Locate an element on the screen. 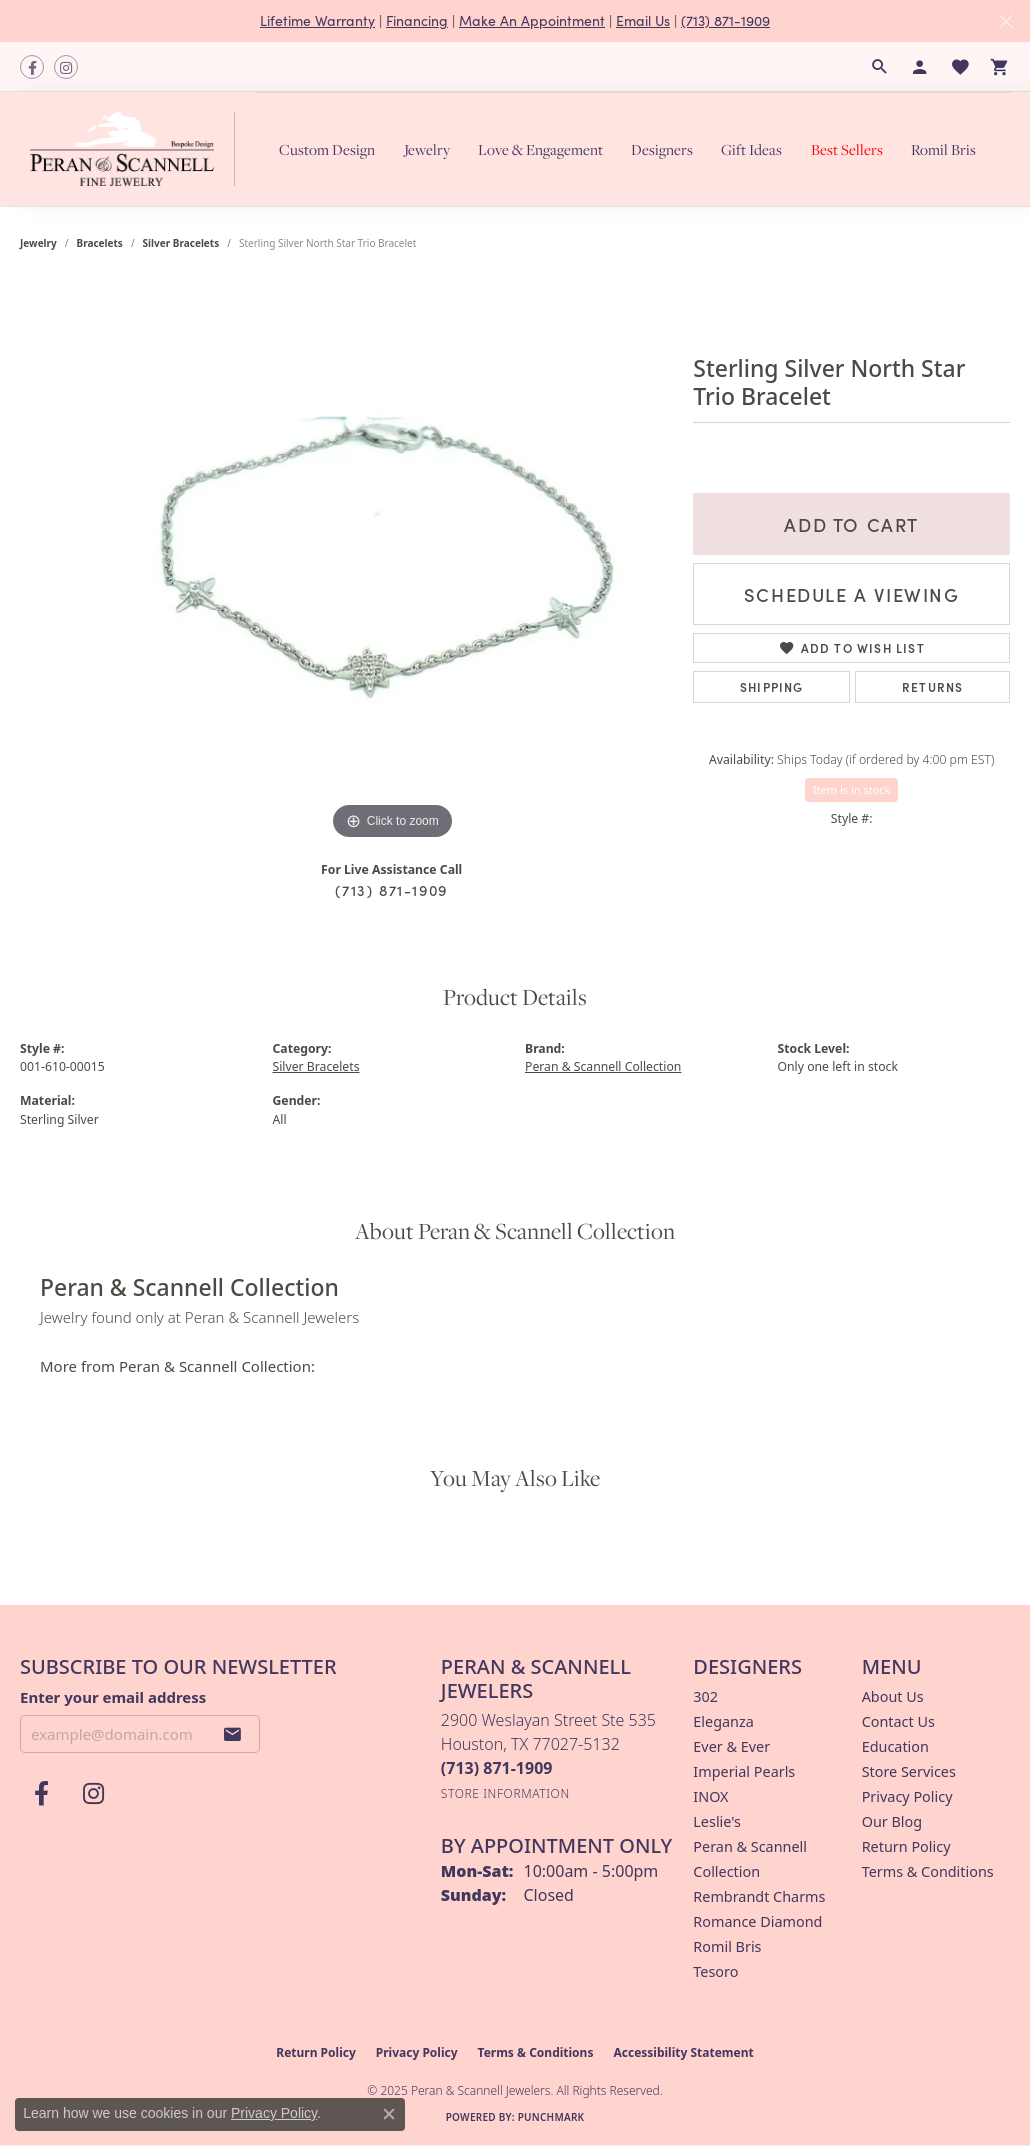 The width and height of the screenshot is (1030, 2146). [My Account Menu] is located at coordinates (920, 67).